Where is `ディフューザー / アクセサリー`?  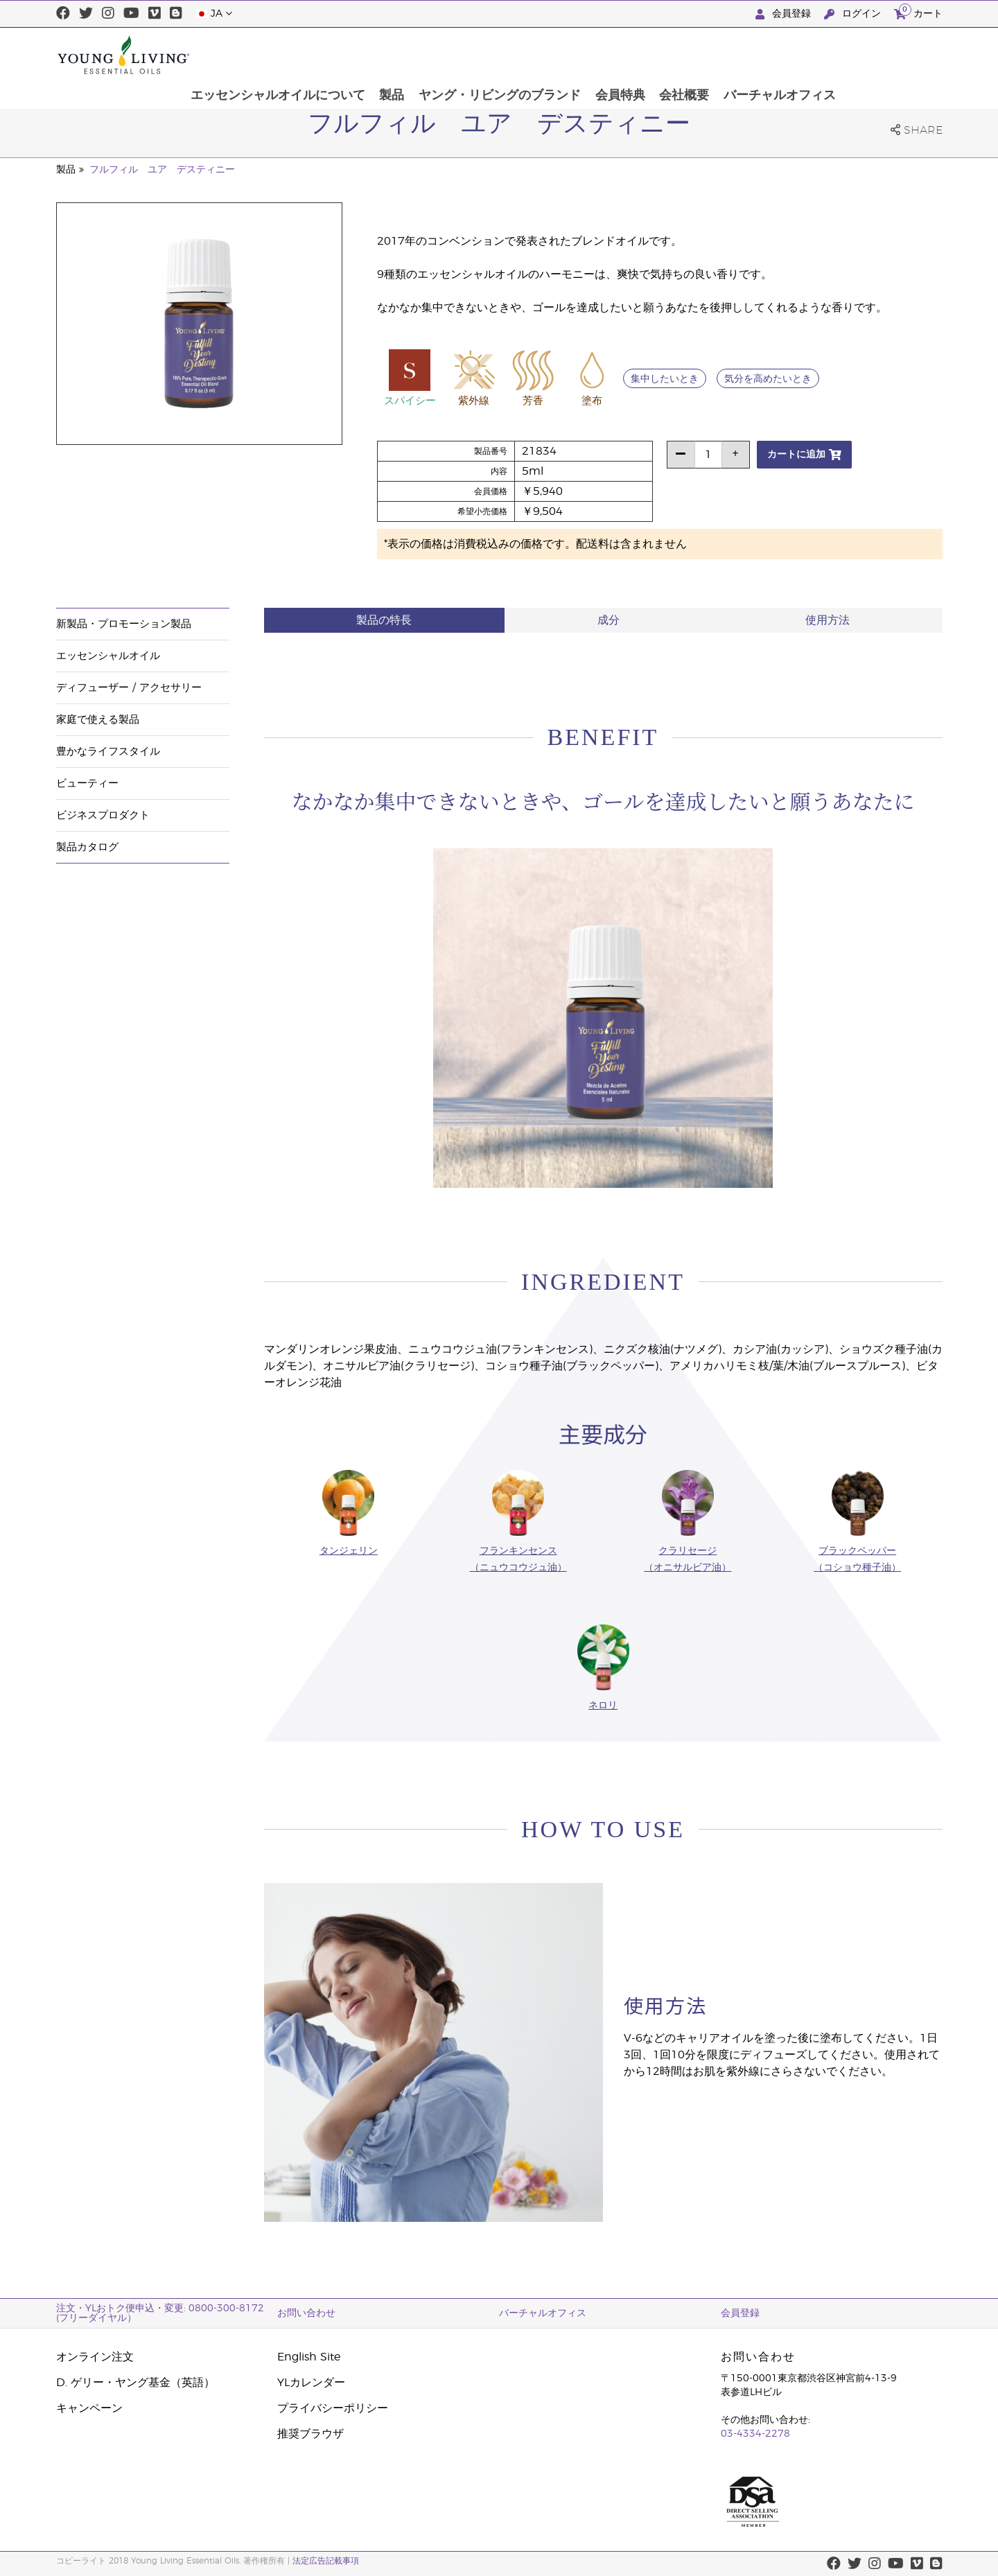 ディフューザー / アクセサリー is located at coordinates (129, 688).